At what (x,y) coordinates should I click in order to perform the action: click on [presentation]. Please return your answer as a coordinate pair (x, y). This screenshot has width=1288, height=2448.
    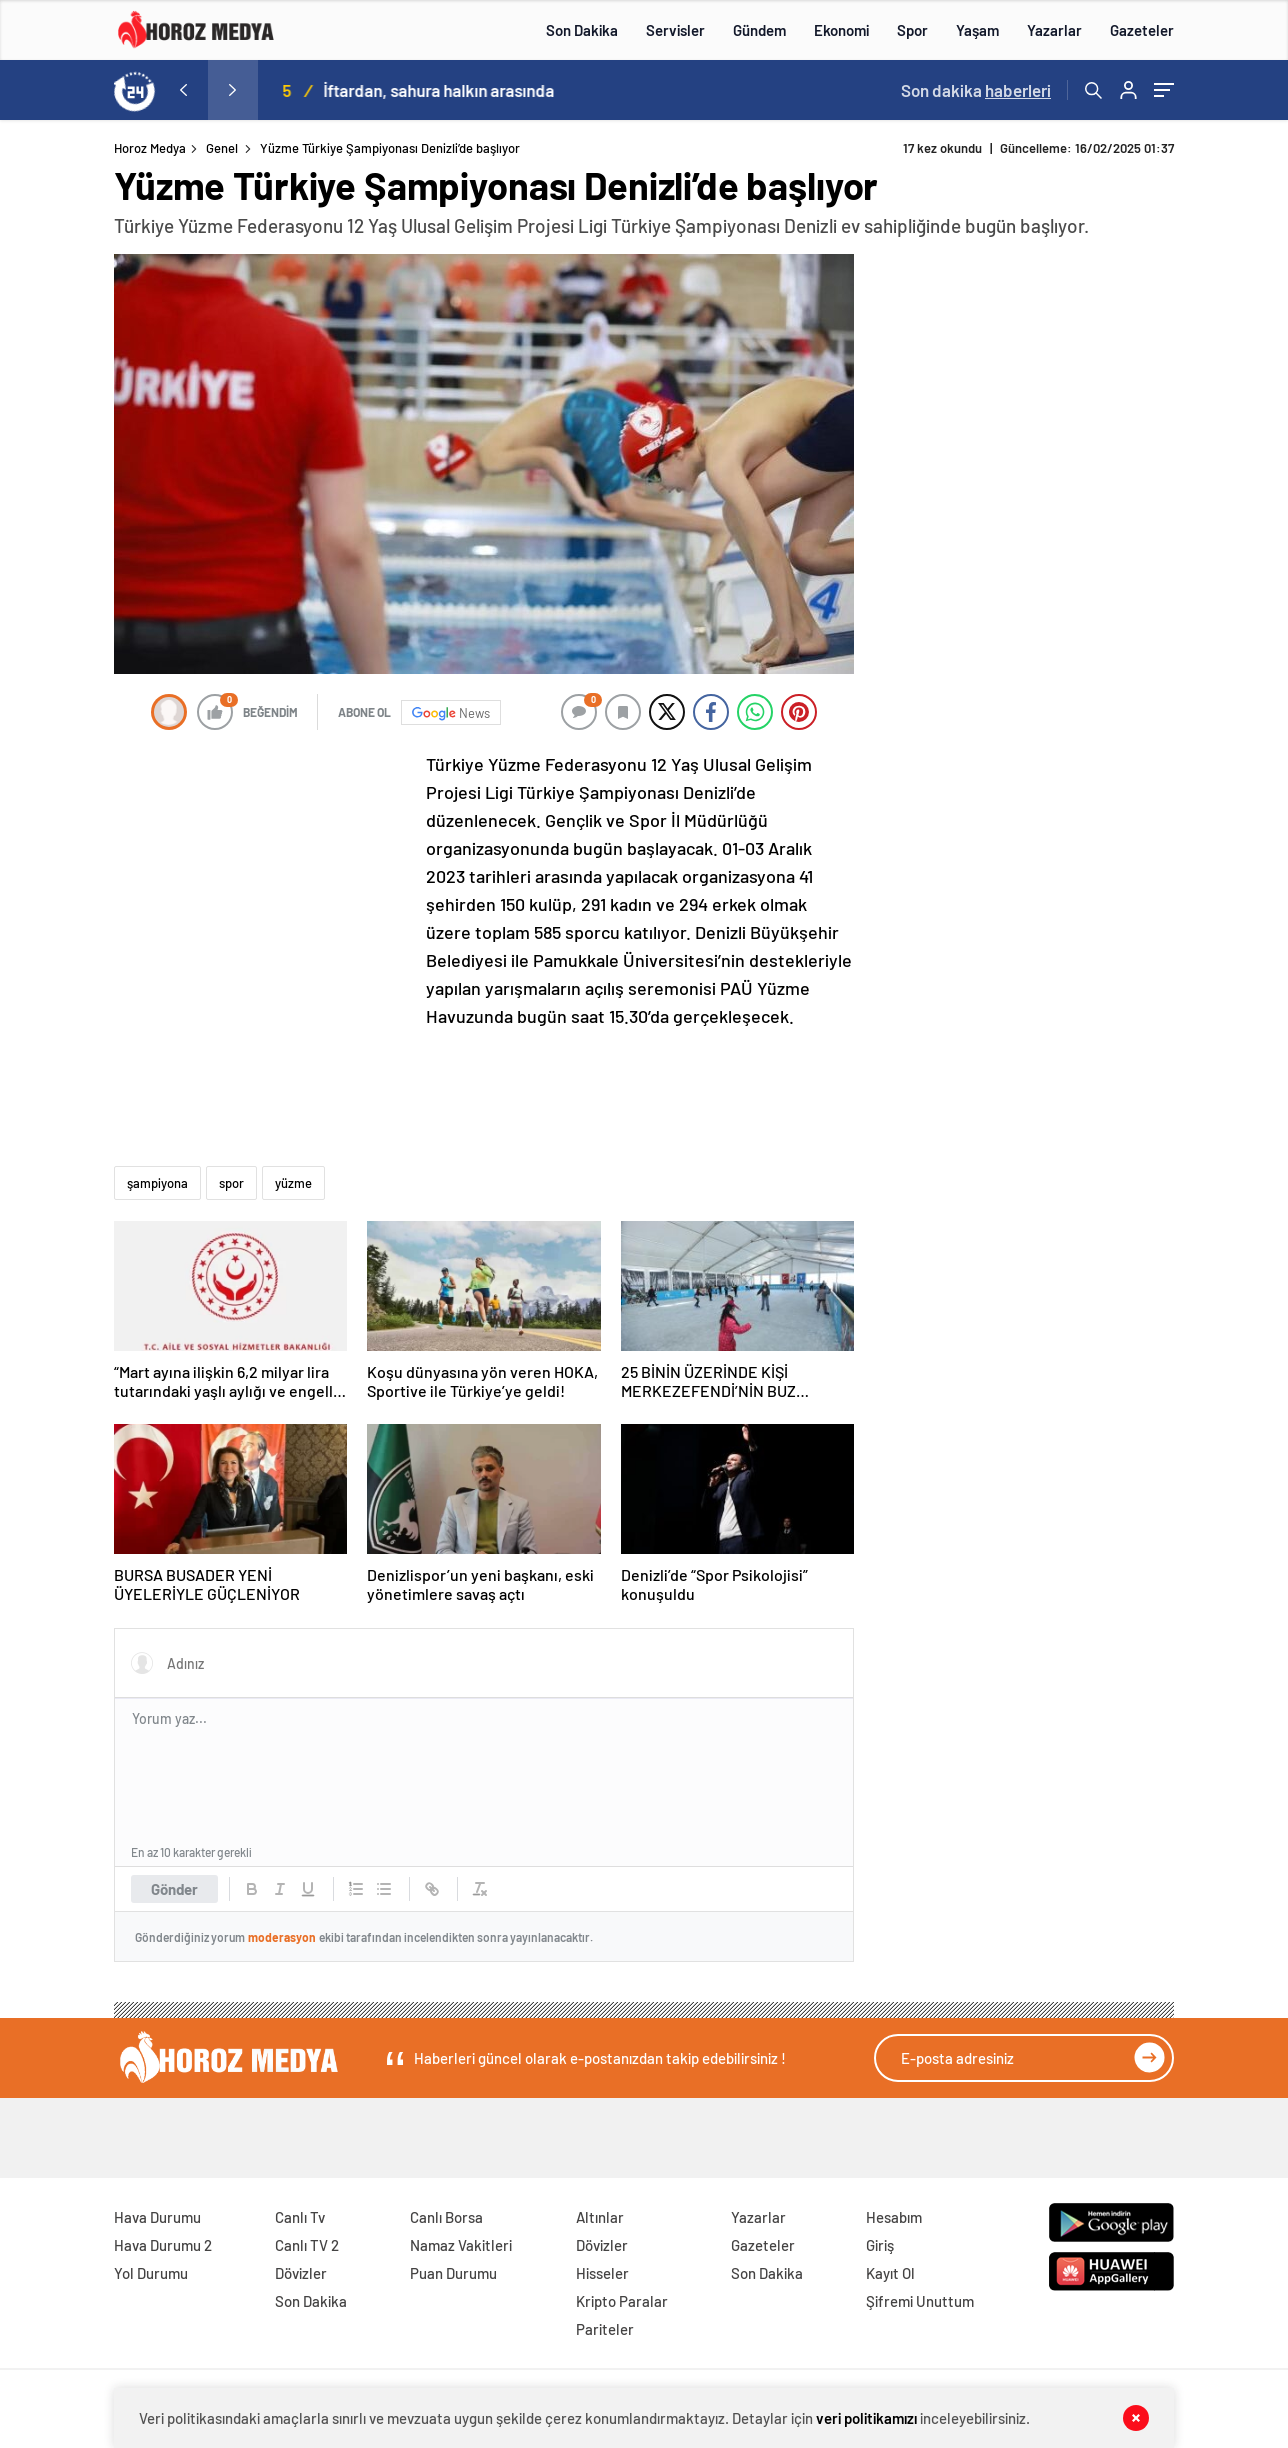
    Looking at the image, I should click on (183, 90).